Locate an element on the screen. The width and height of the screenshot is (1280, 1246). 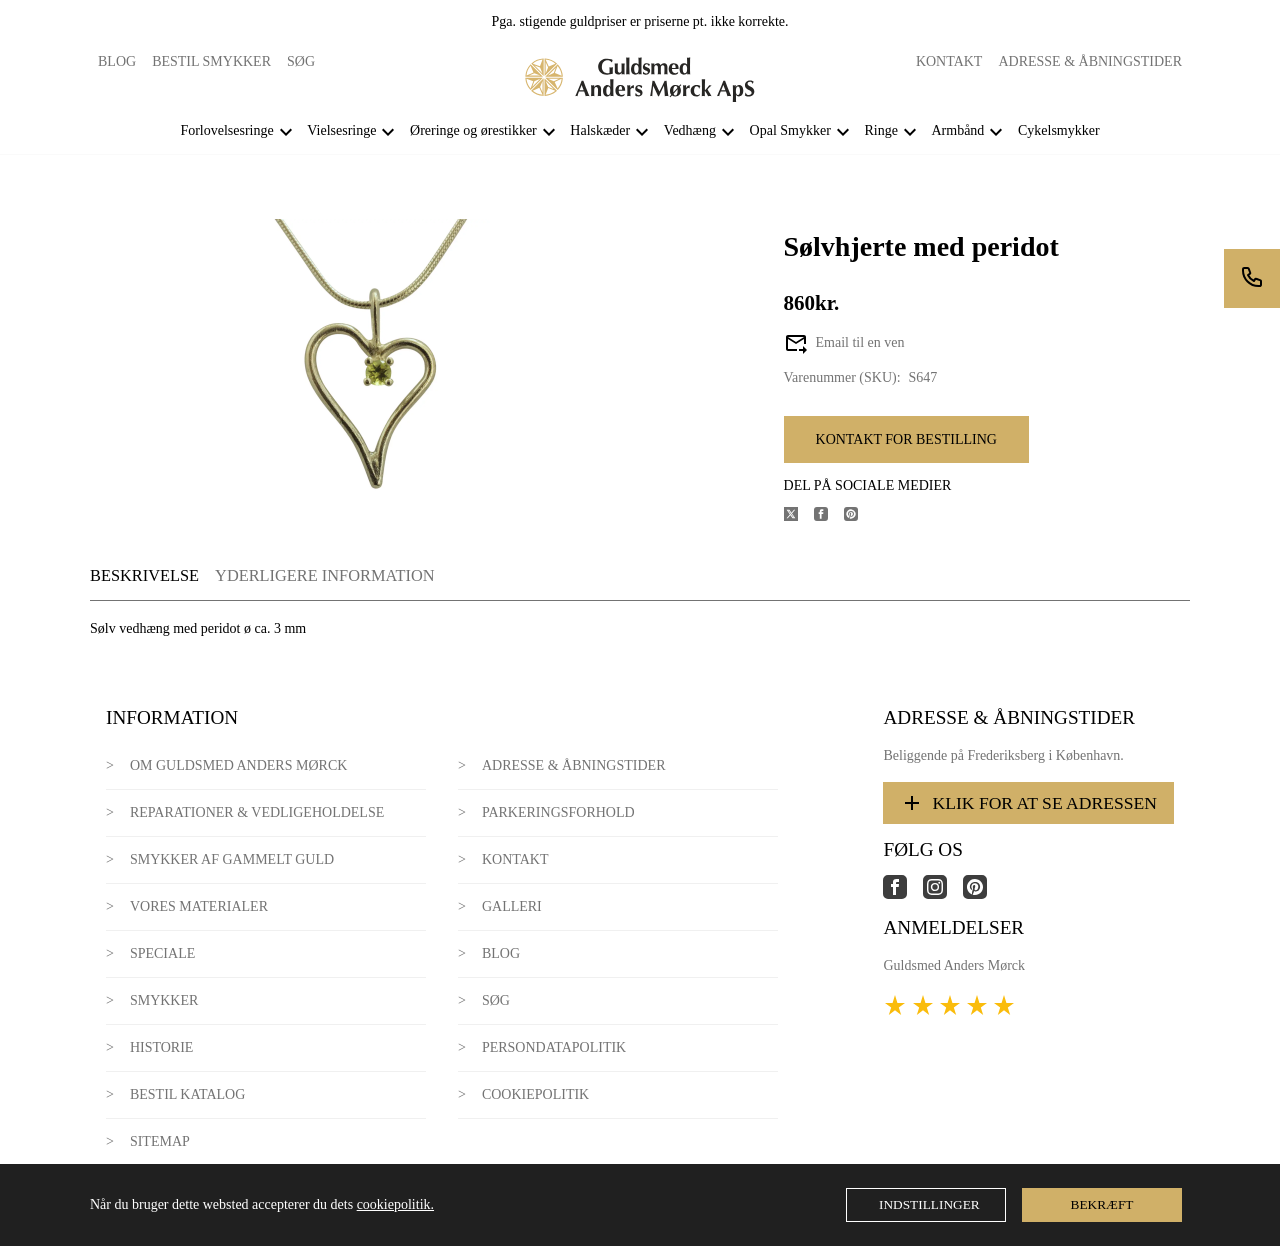
Bestil smykker is located at coordinates (211, 61).